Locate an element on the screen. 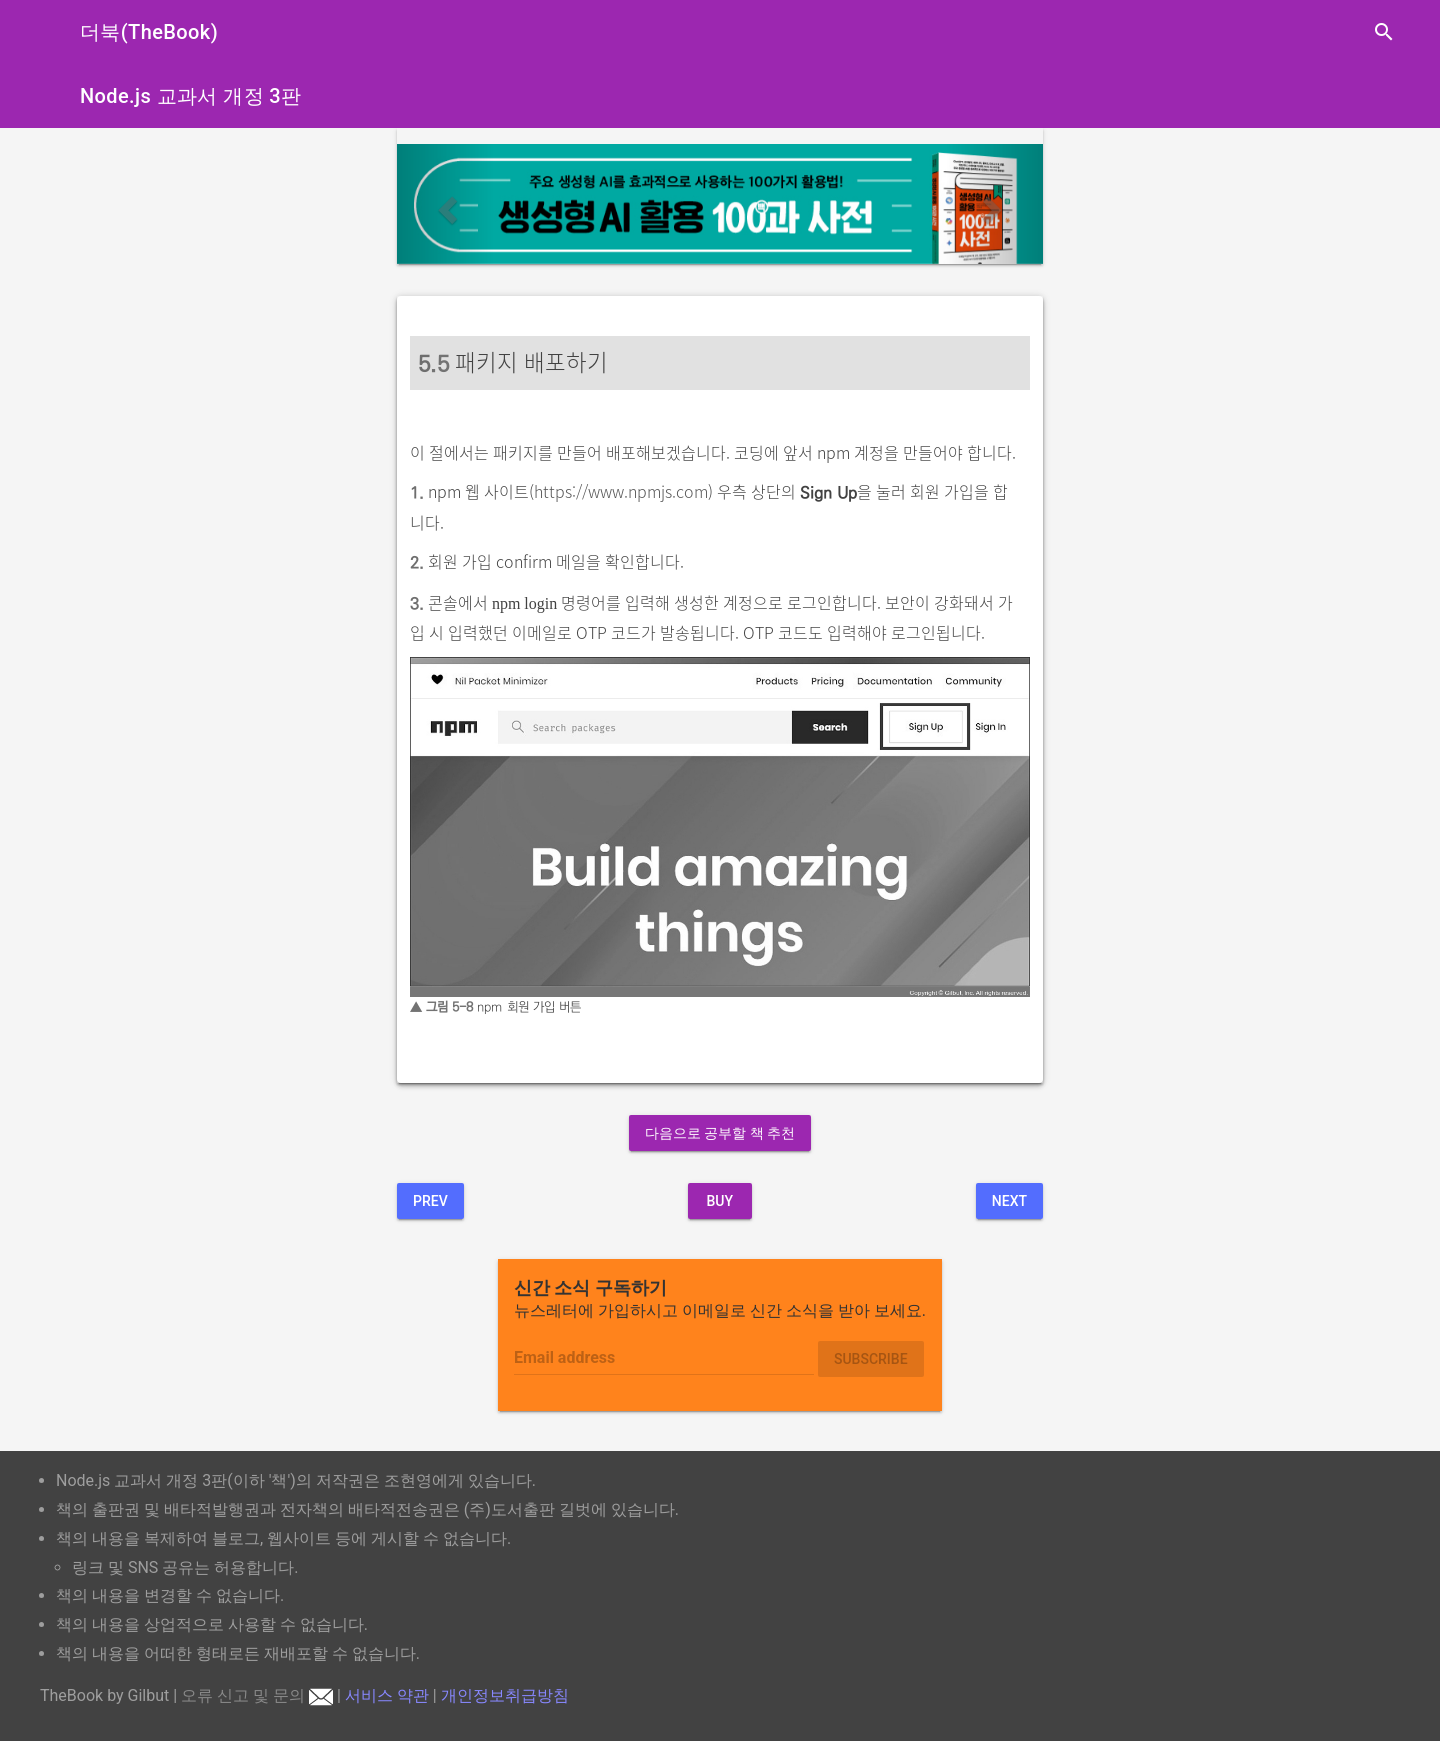 This screenshot has height=1741, width=1440. Next is located at coordinates (1009, 1201).